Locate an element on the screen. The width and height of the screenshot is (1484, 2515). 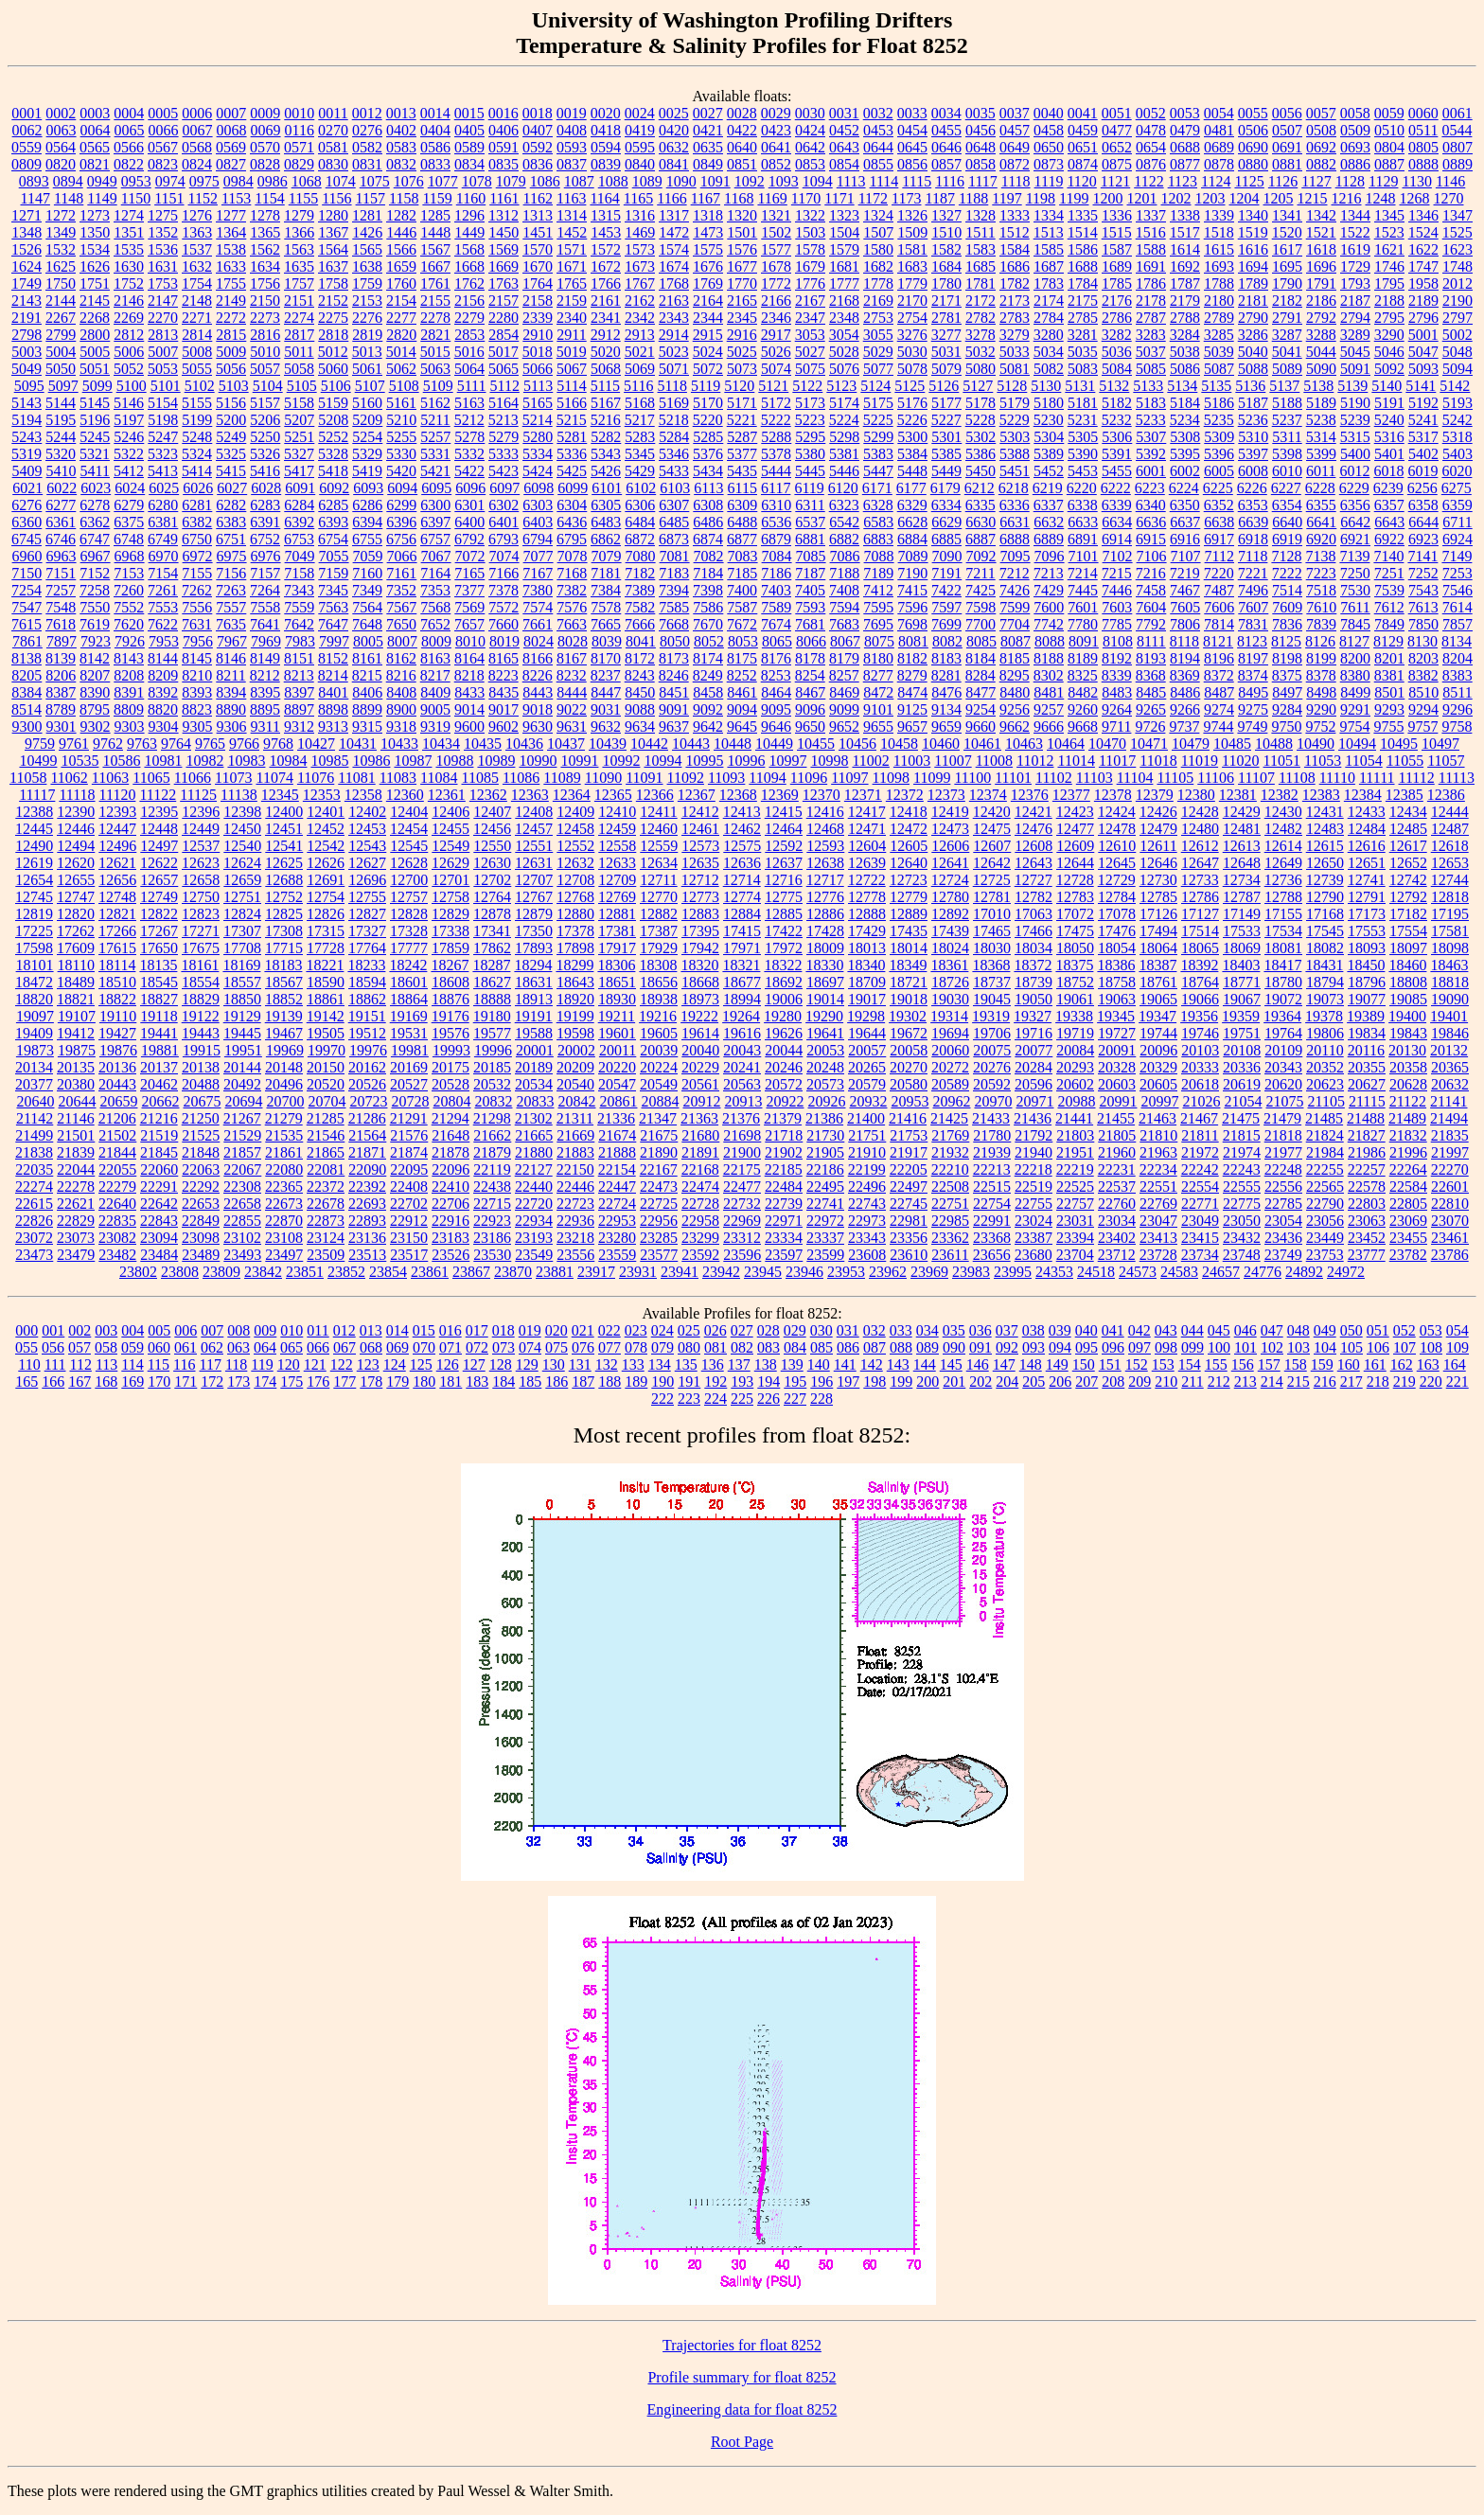
24573 is located at coordinates (1138, 1272).